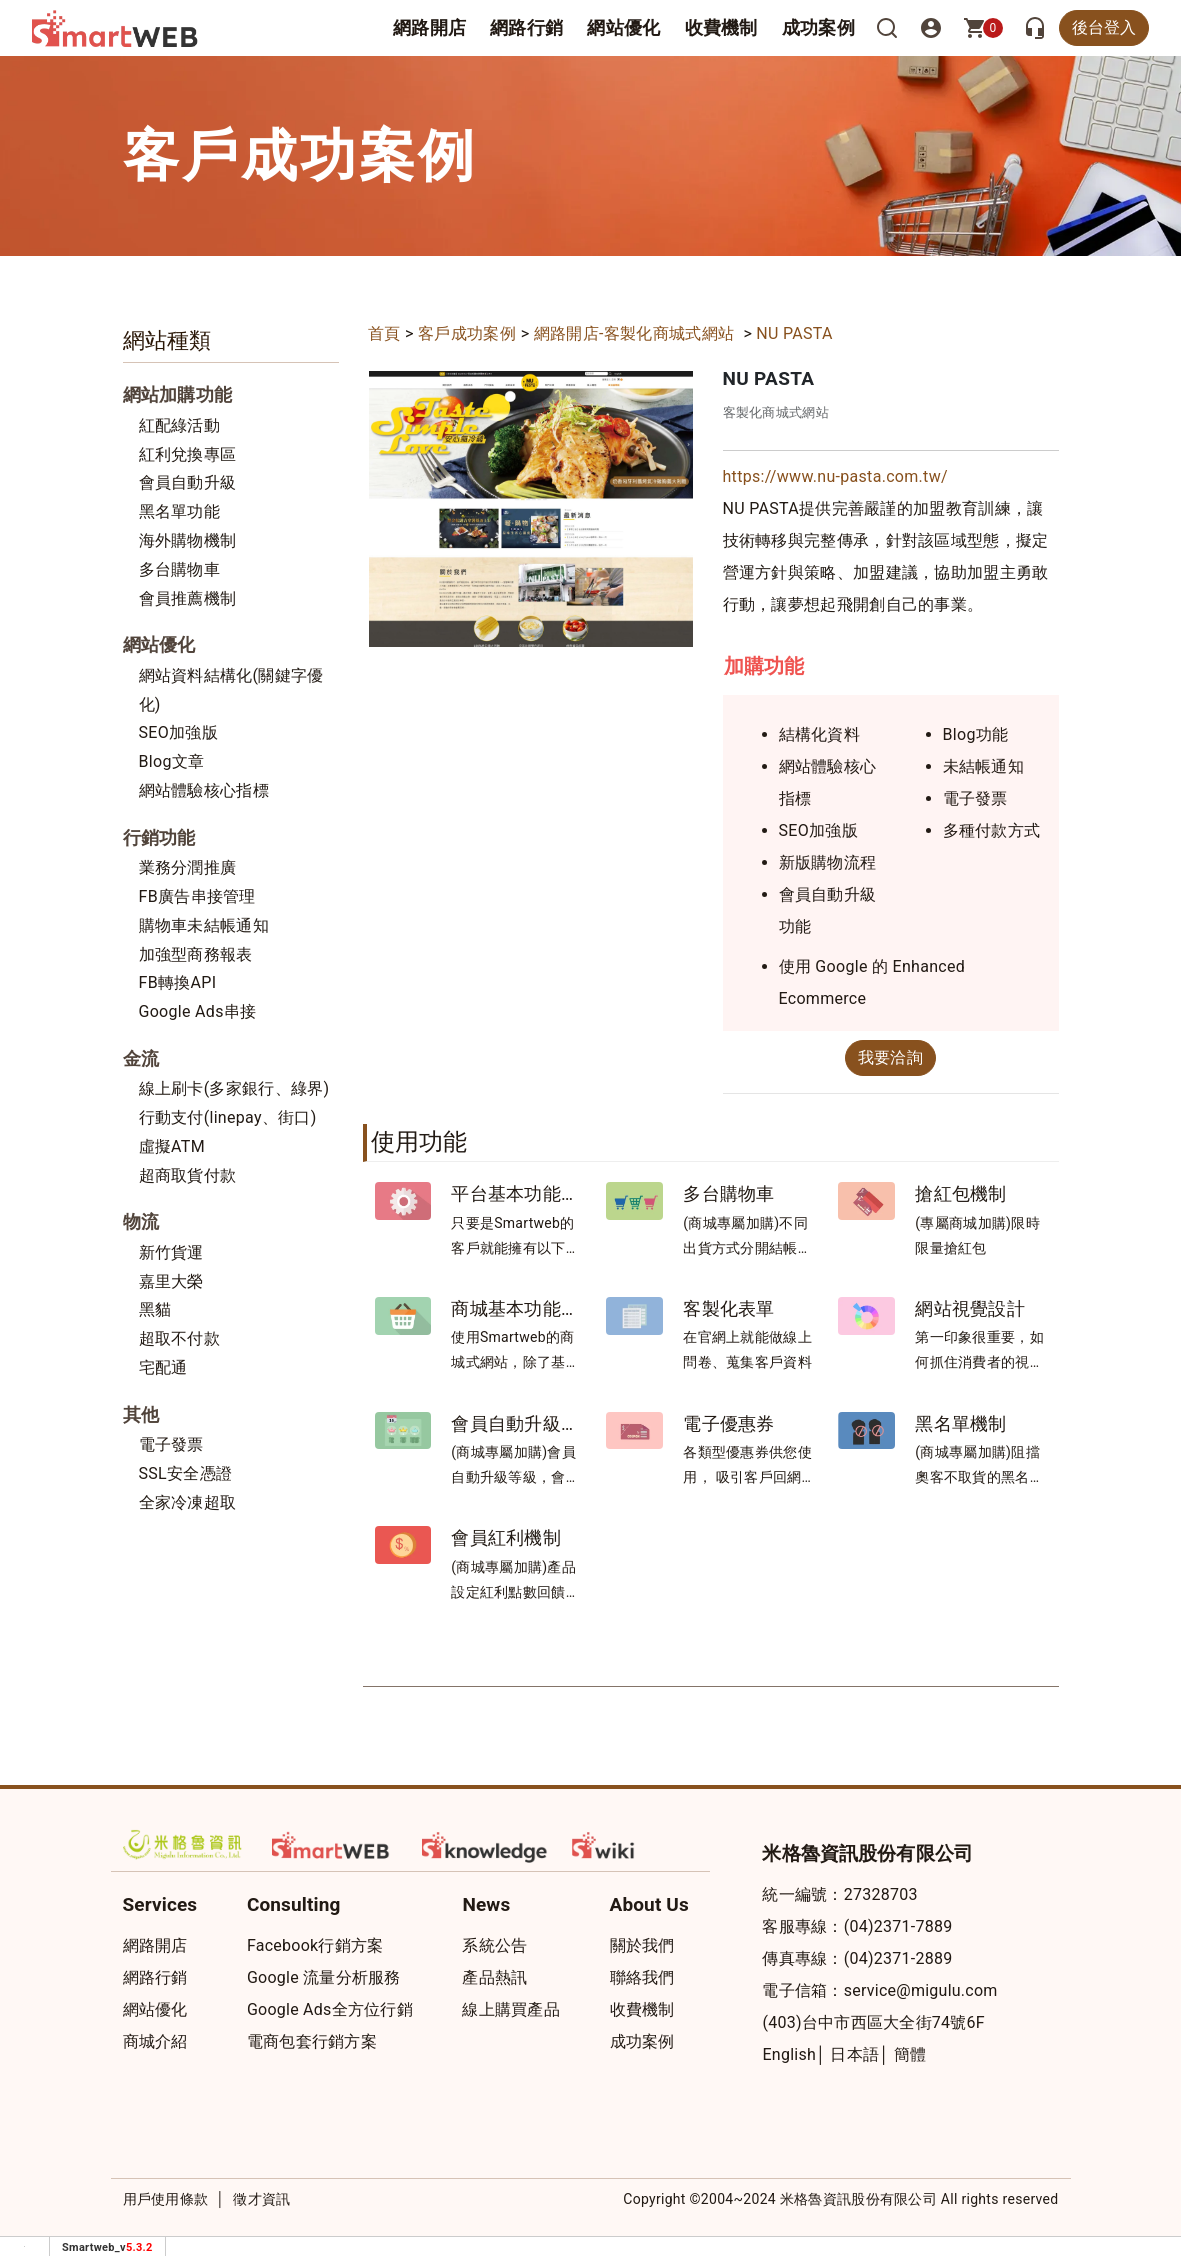 Image resolution: width=1181 pixels, height=2256 pixels. Describe the element at coordinates (494, 1945) in the screenshot. I see `系統公告` at that location.